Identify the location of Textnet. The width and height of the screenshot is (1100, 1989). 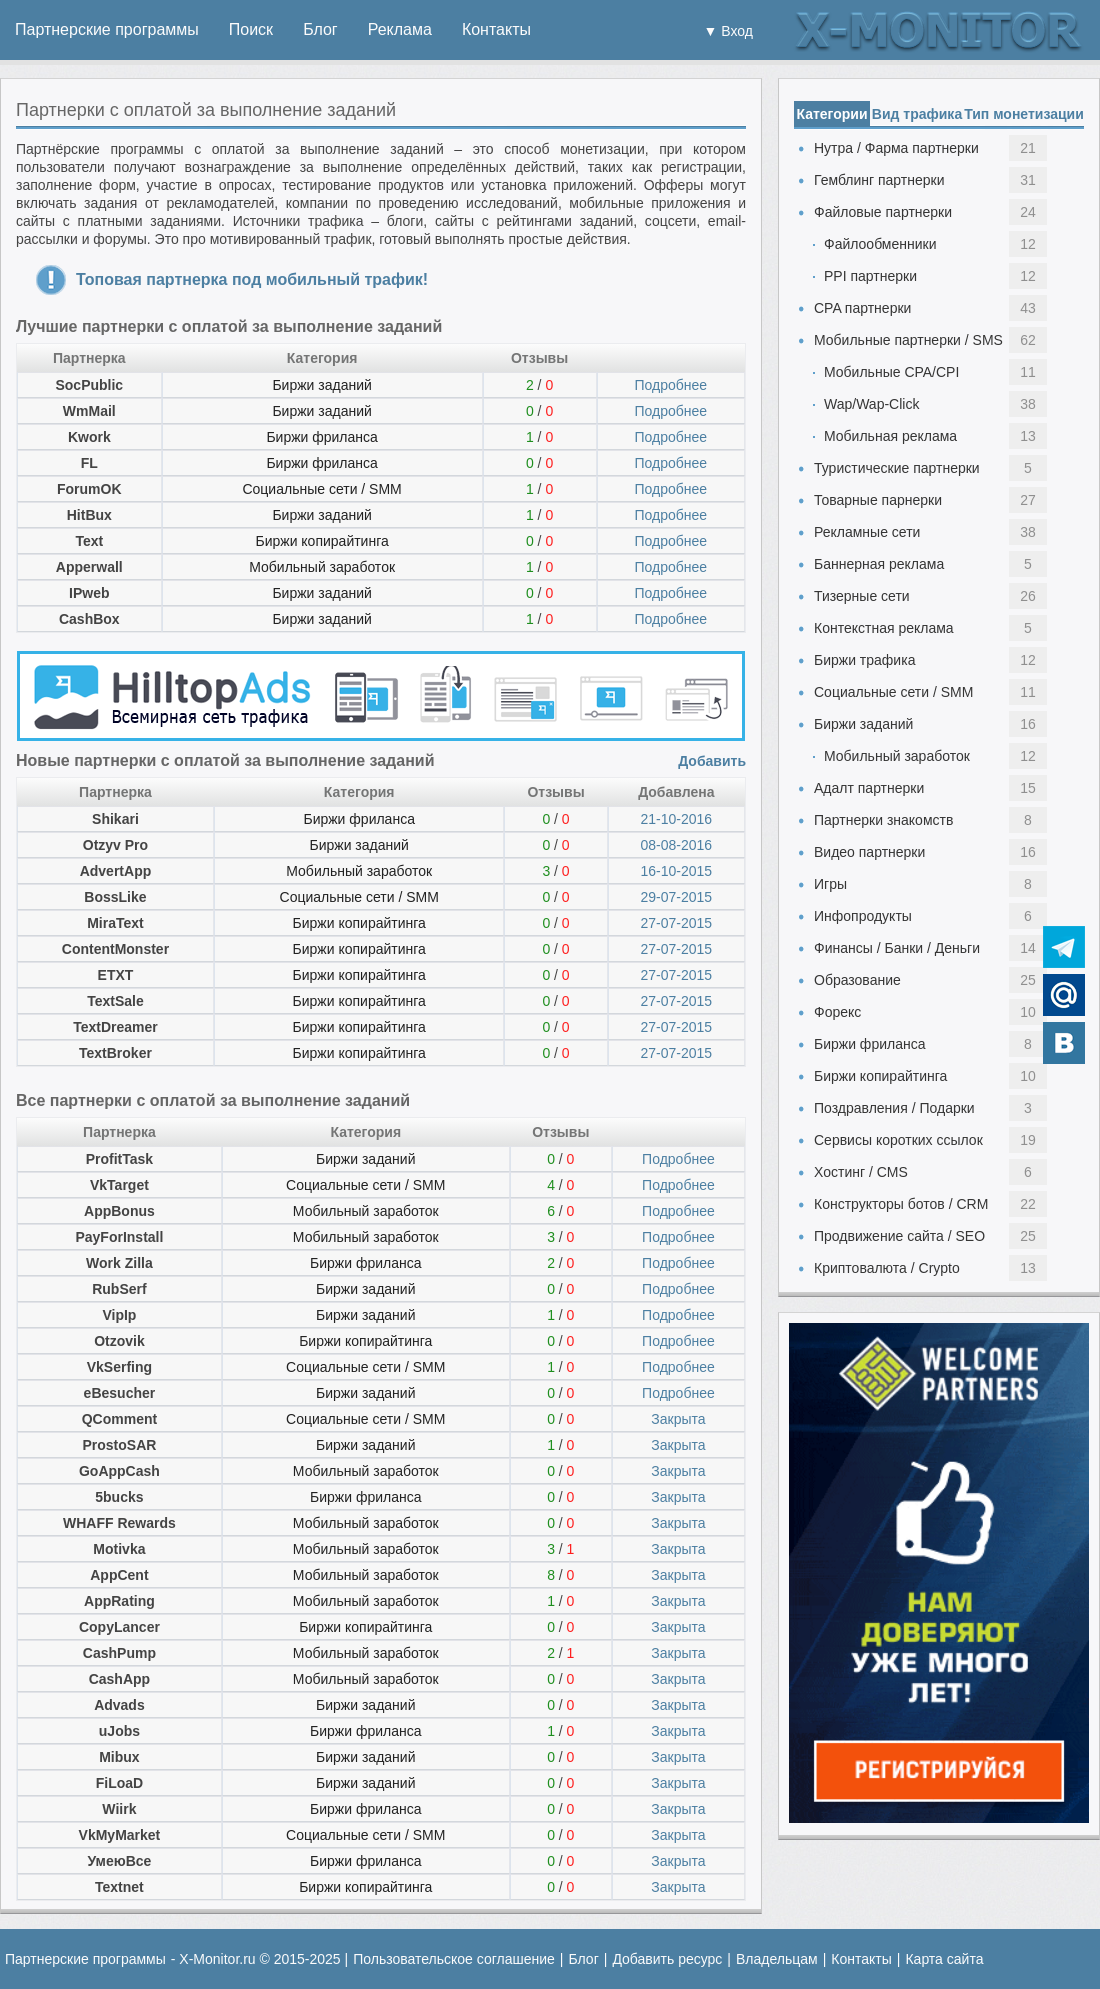
(119, 1887).